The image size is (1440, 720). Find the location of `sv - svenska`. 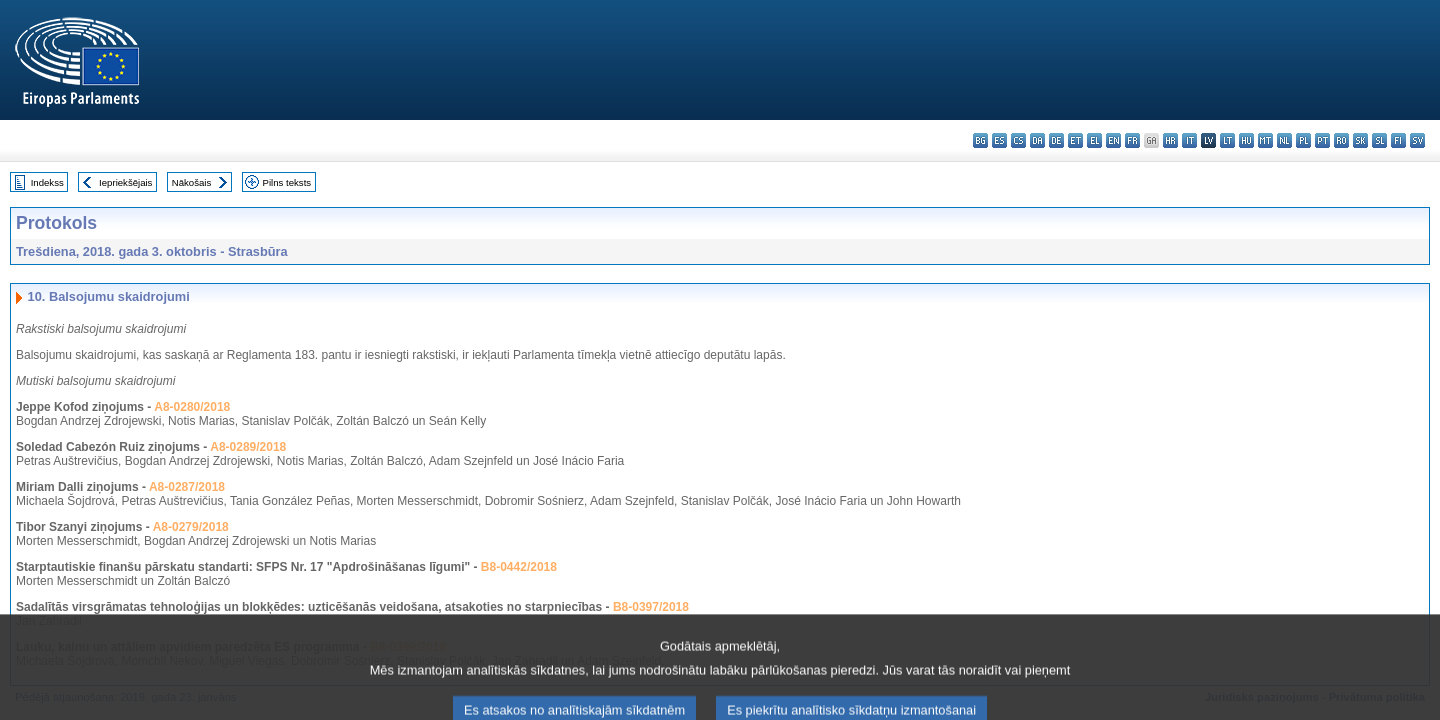

sv - svenska is located at coordinates (1417, 140).